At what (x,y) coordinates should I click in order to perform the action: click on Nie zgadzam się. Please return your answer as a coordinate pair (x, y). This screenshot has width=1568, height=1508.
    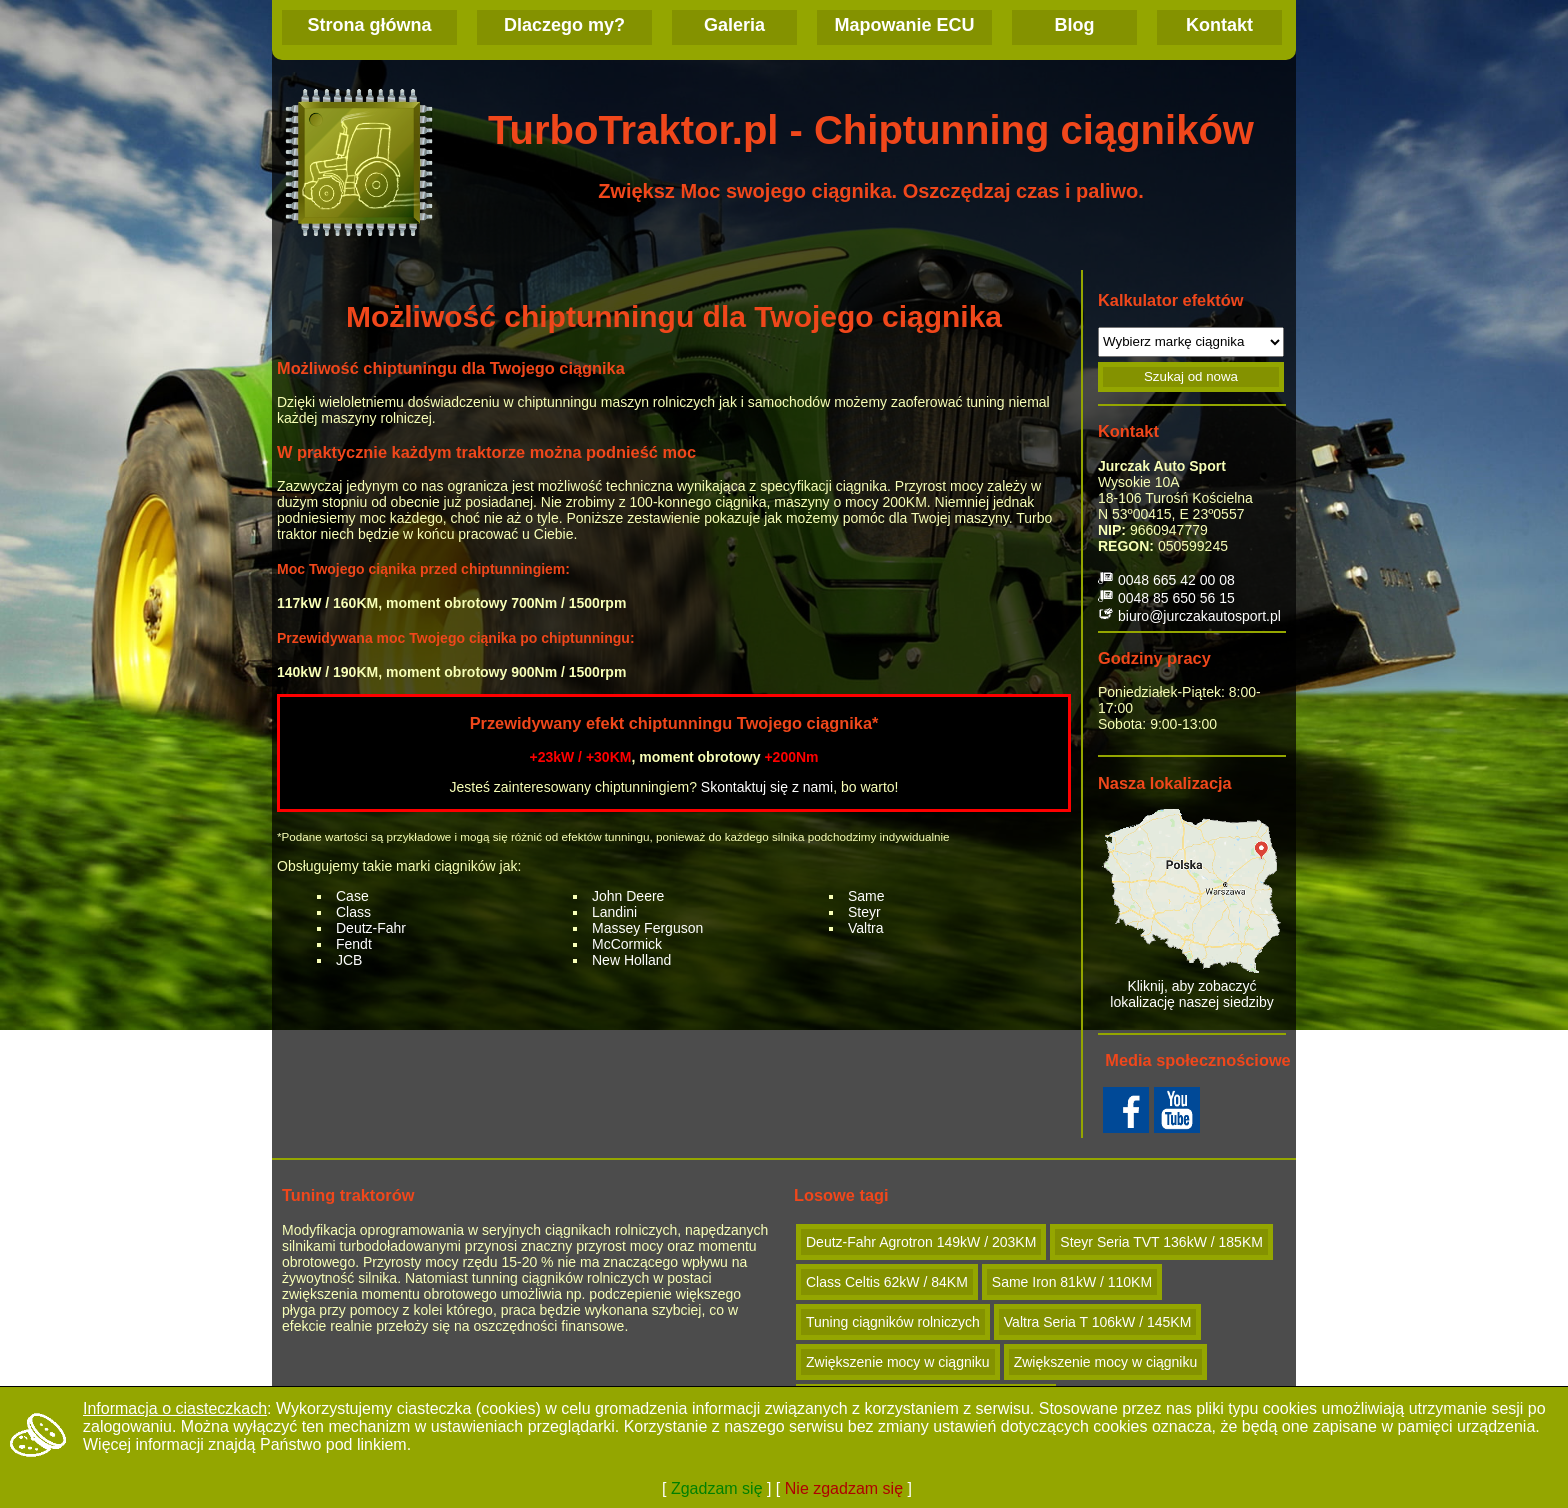
    Looking at the image, I should click on (844, 1488).